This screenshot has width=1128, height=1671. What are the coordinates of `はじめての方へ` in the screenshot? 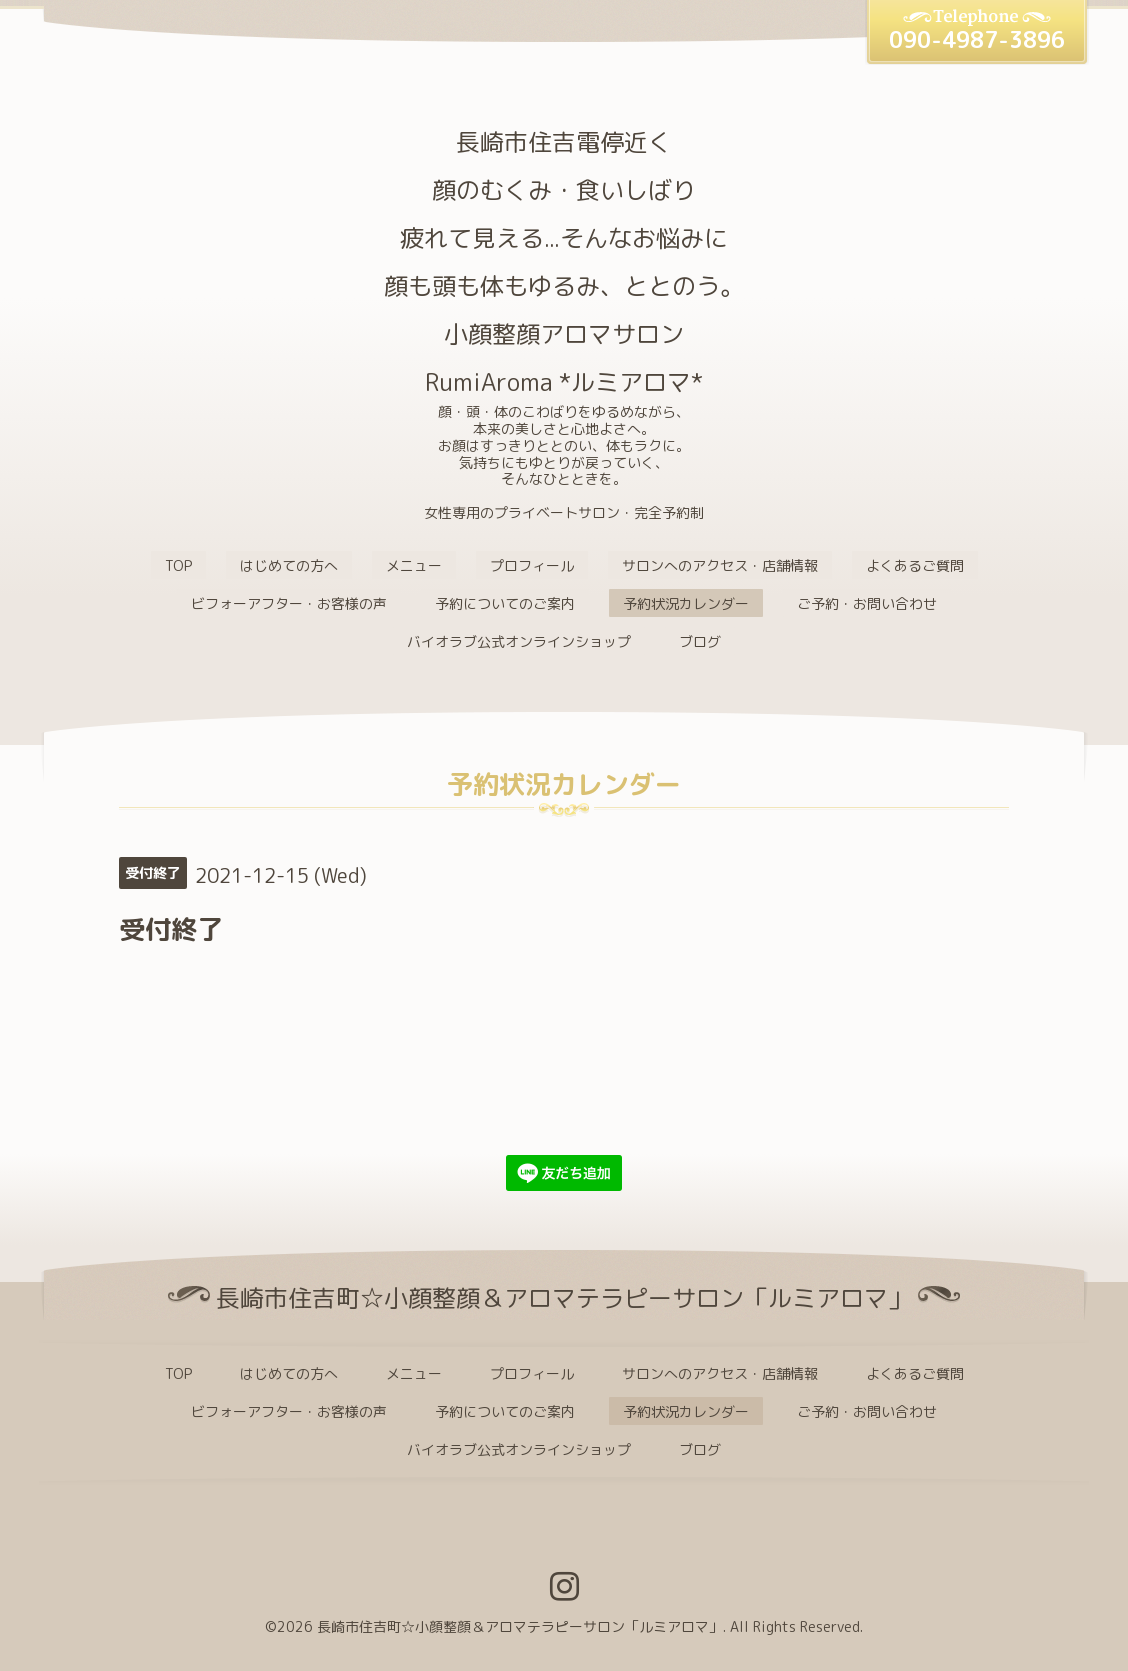 It's located at (289, 565).